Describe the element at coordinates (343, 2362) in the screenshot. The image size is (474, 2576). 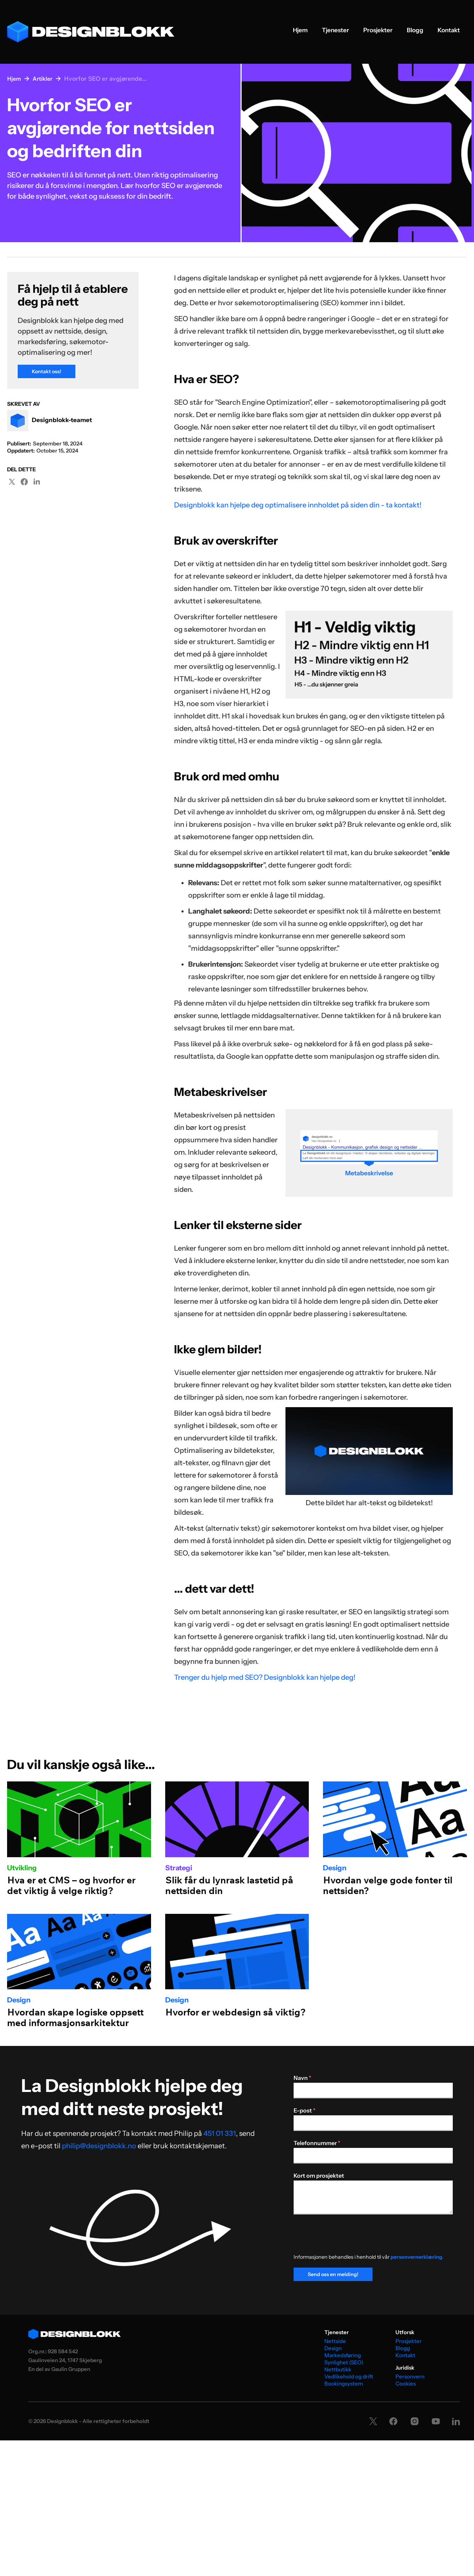
I see `Synlighet (SEO)` at that location.